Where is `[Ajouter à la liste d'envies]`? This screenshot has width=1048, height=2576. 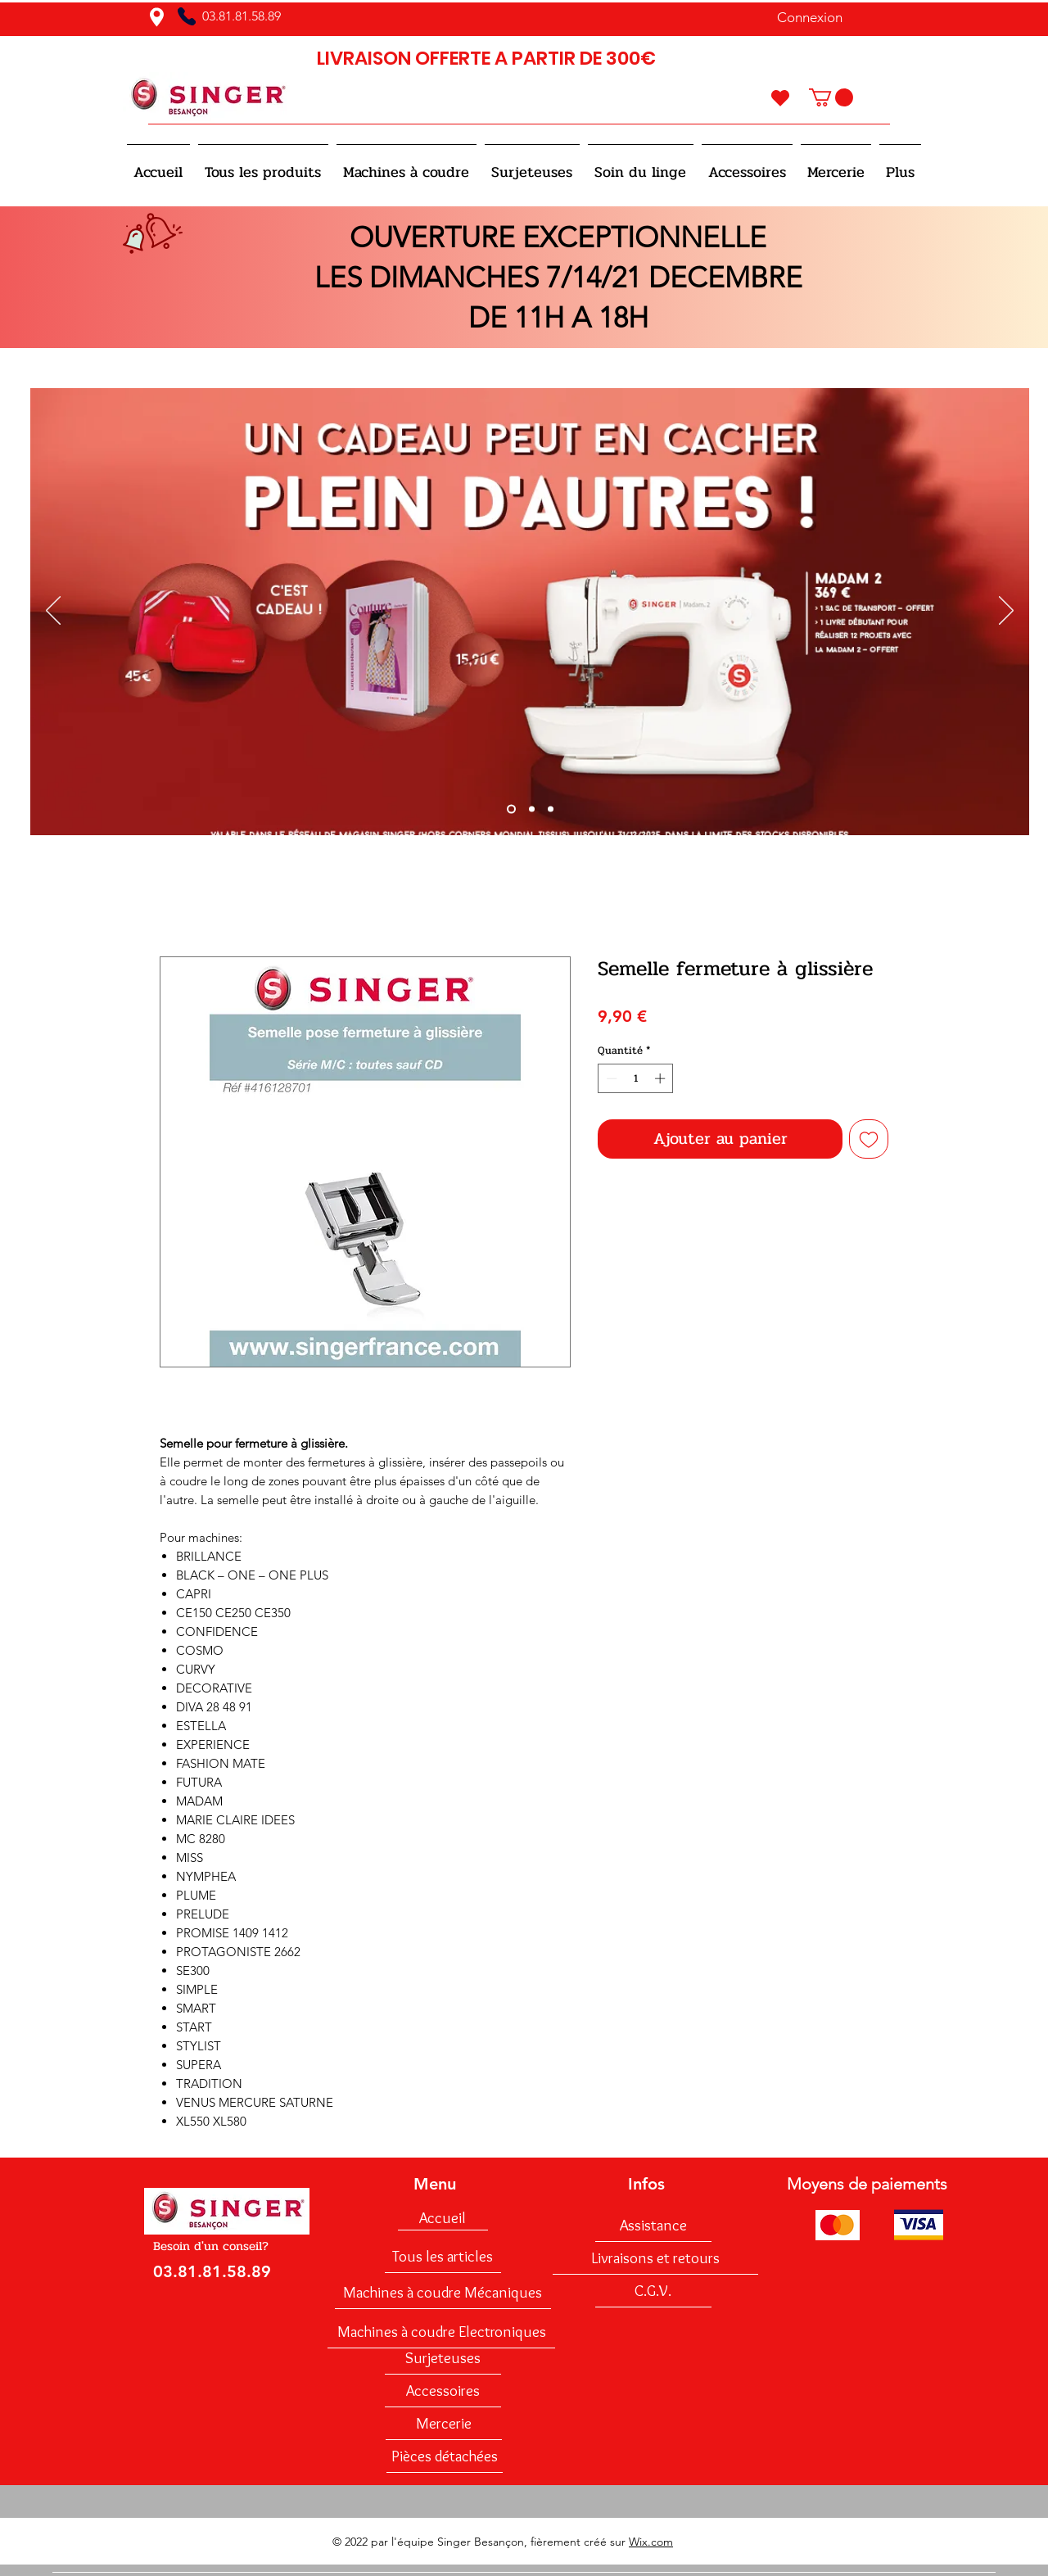
[Ajouter à la liste d'envies] is located at coordinates (868, 1139).